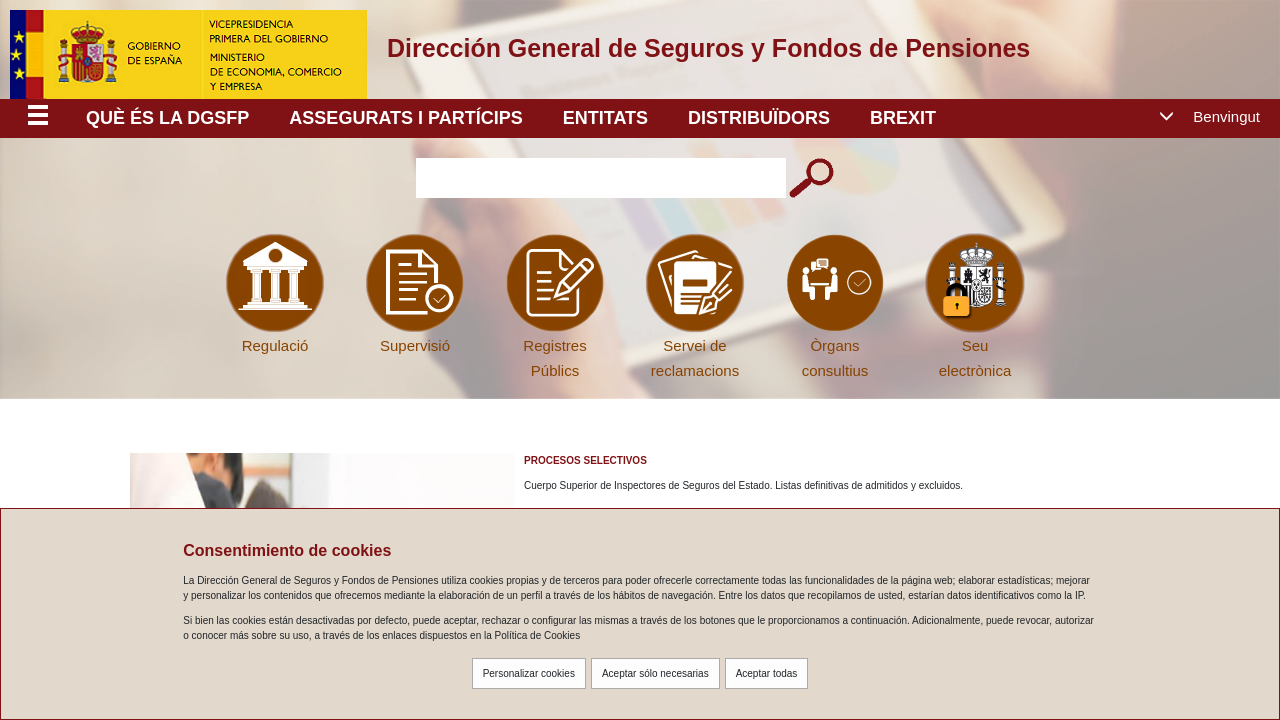 The image size is (1280, 720). What do you see at coordinates (601, 178) in the screenshot?
I see `[Introduzca el texto a buscar]` at bounding box center [601, 178].